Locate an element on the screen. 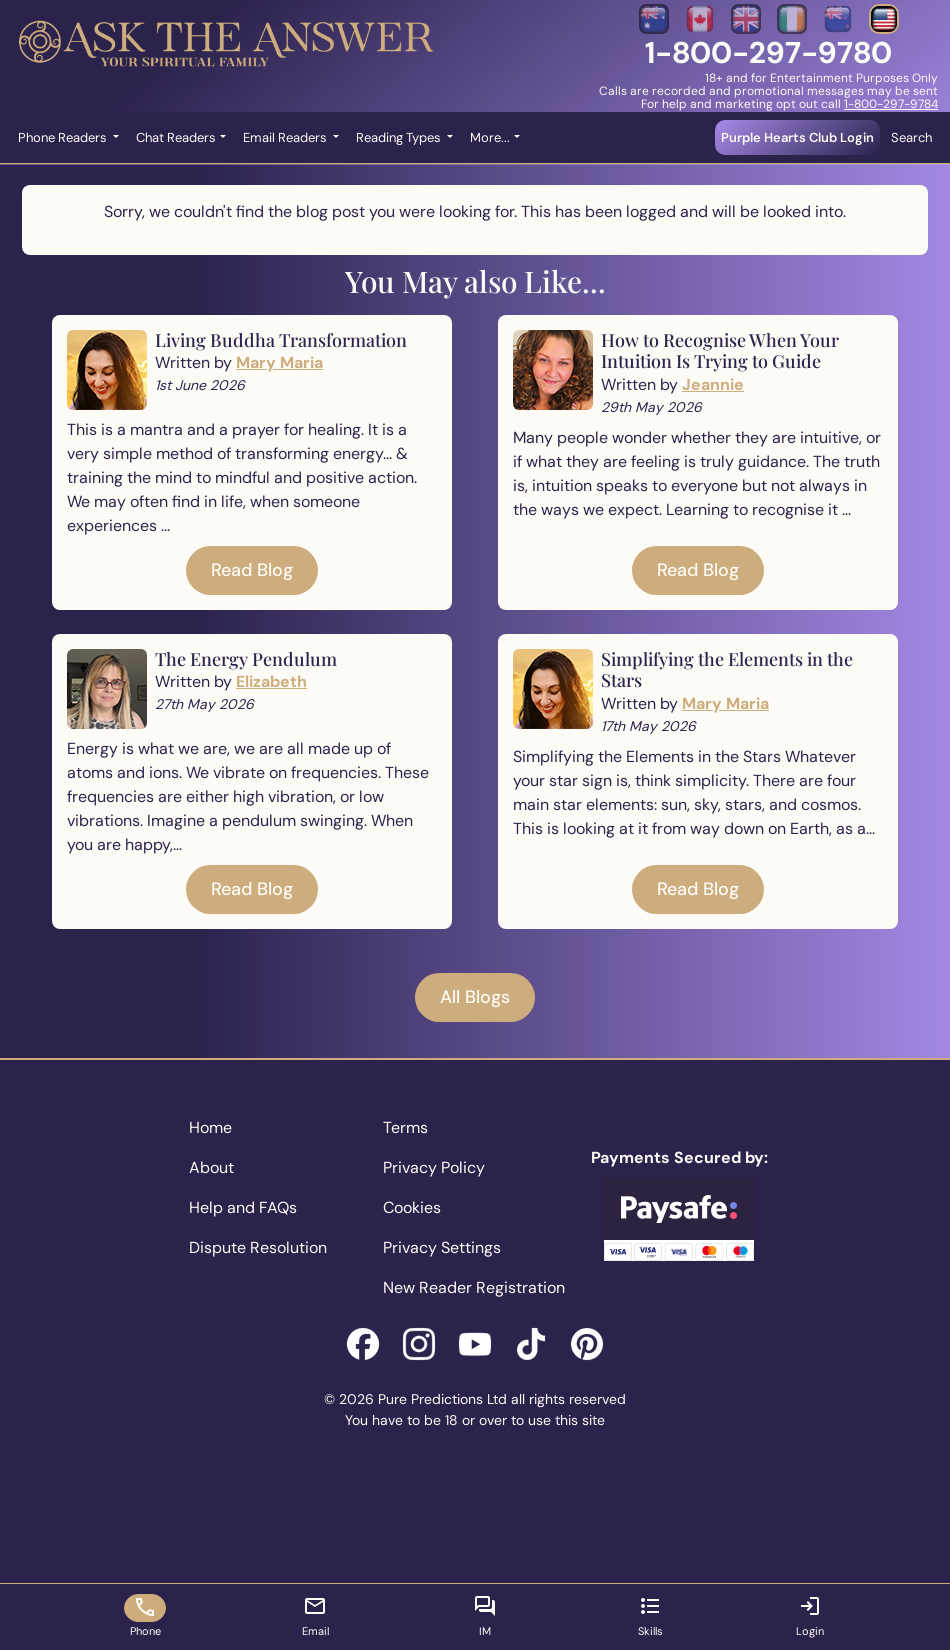 Image resolution: width=950 pixels, height=1650 pixels. Reading Types is located at coordinates (400, 137).